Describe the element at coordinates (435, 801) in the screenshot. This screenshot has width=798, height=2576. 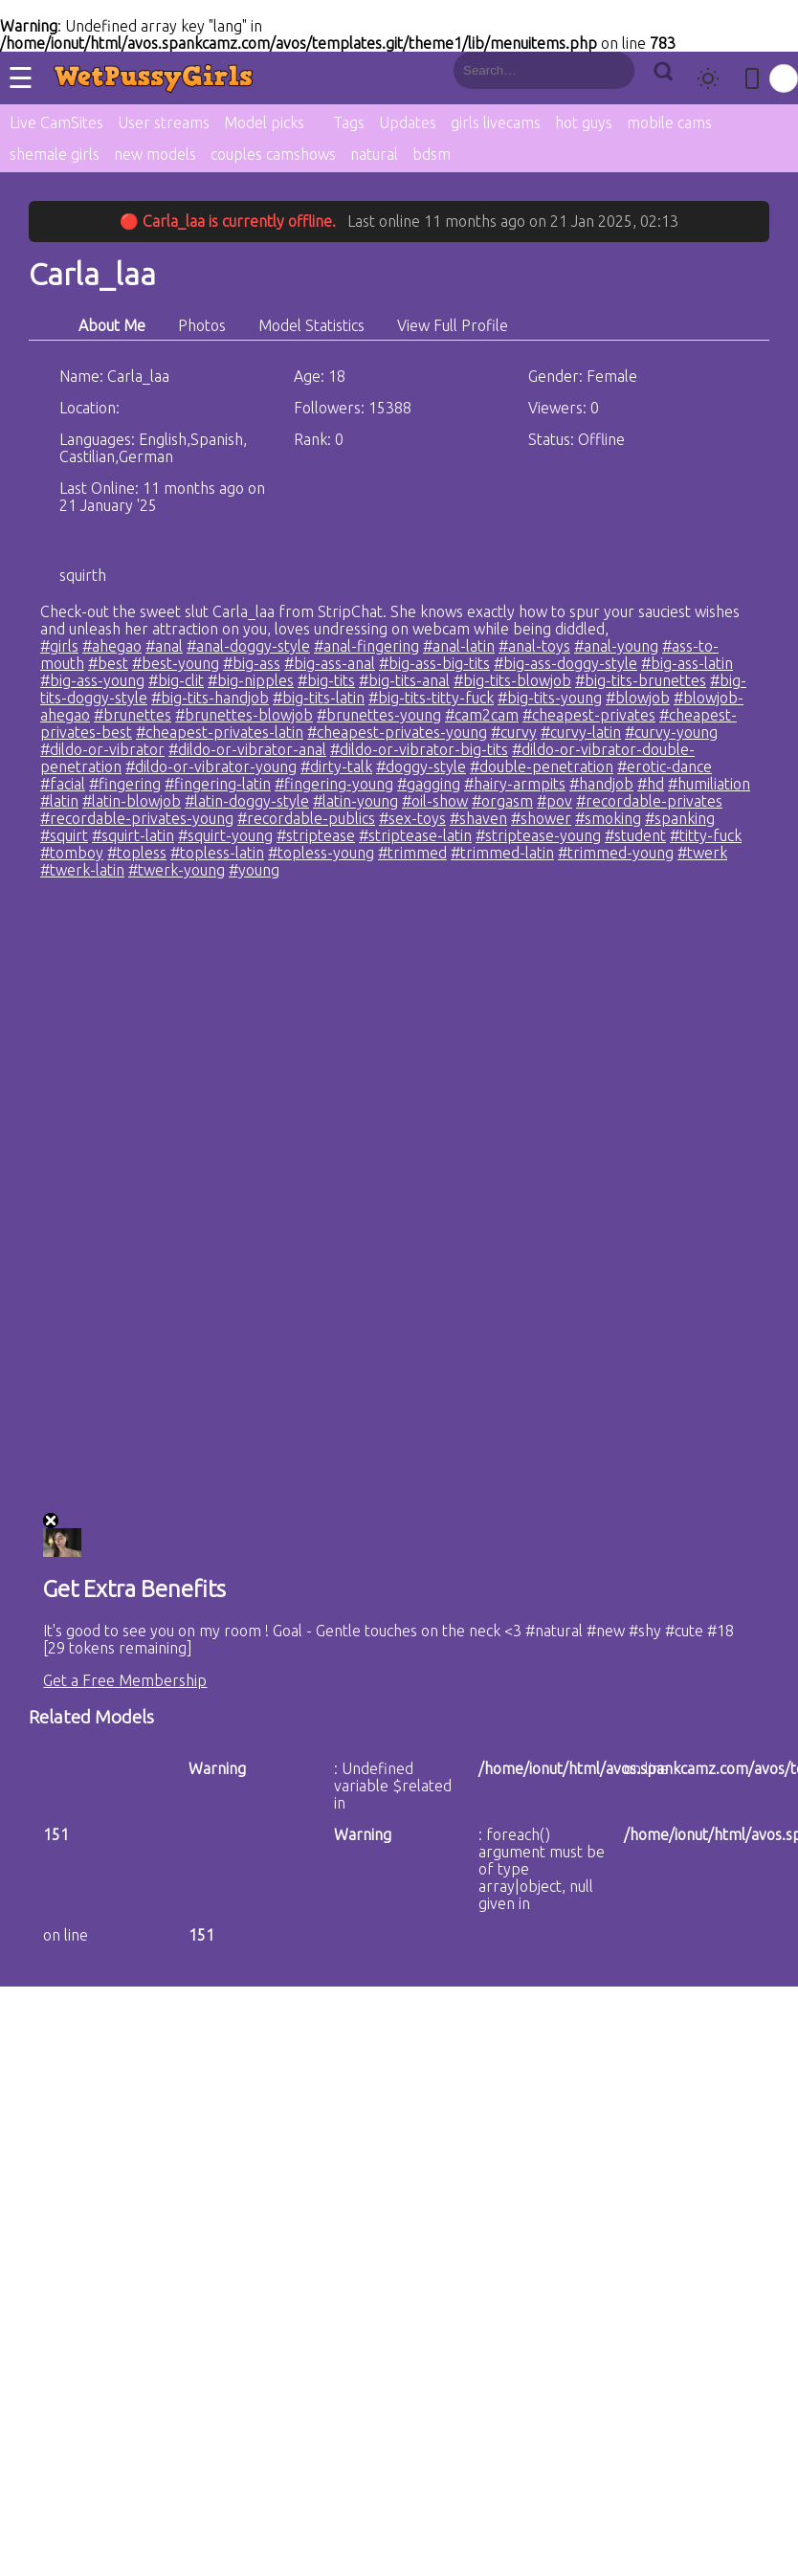
I see `#oil-show` at that location.